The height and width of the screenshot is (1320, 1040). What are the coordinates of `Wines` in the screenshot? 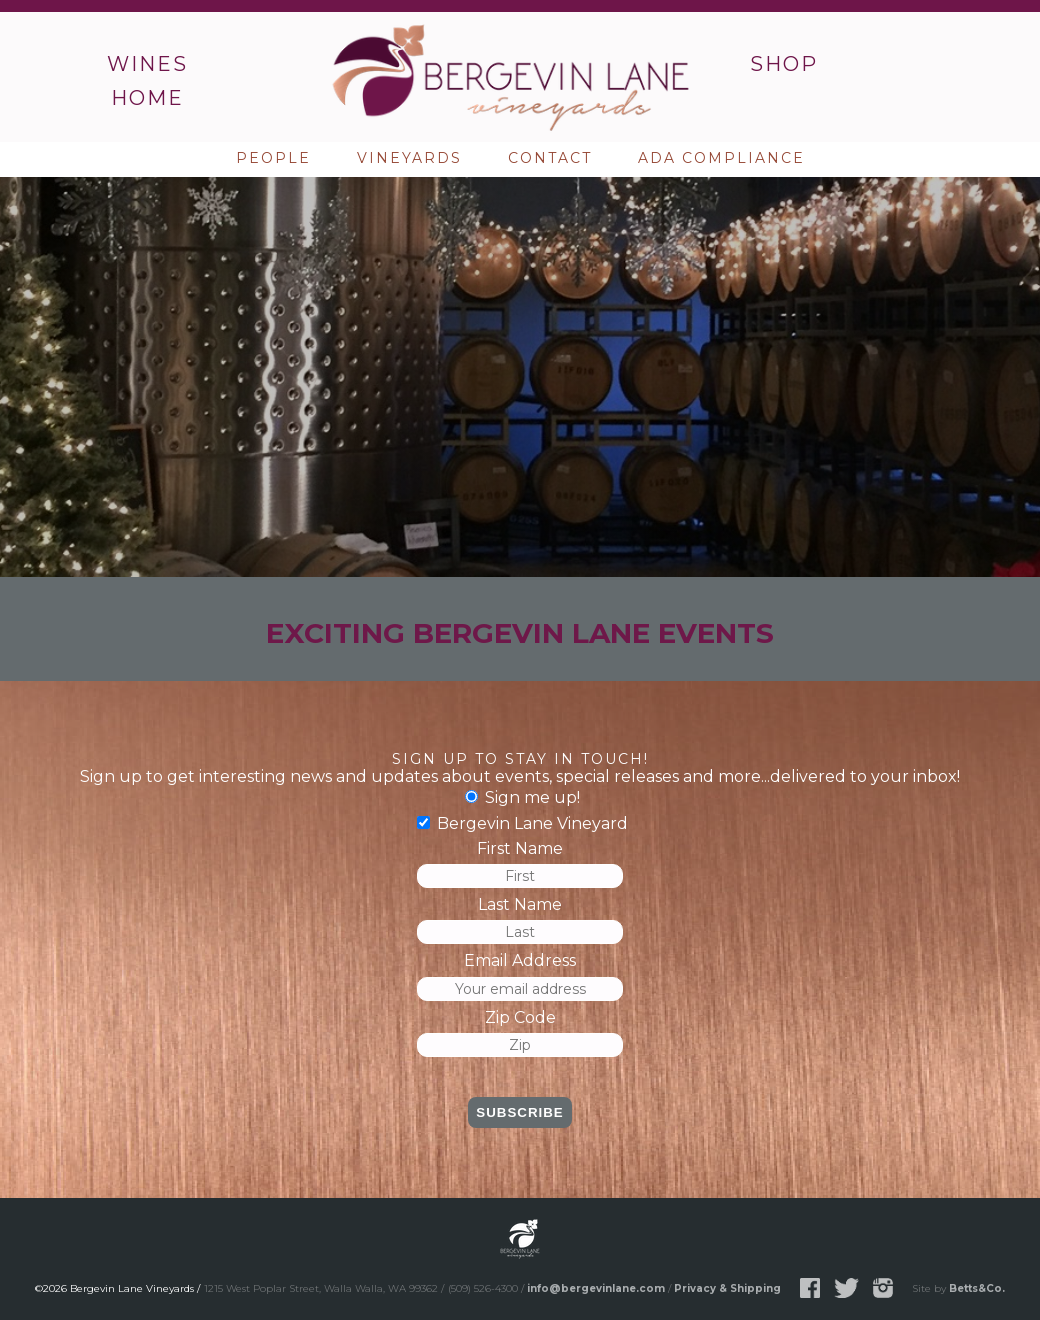 It's located at (147, 64).